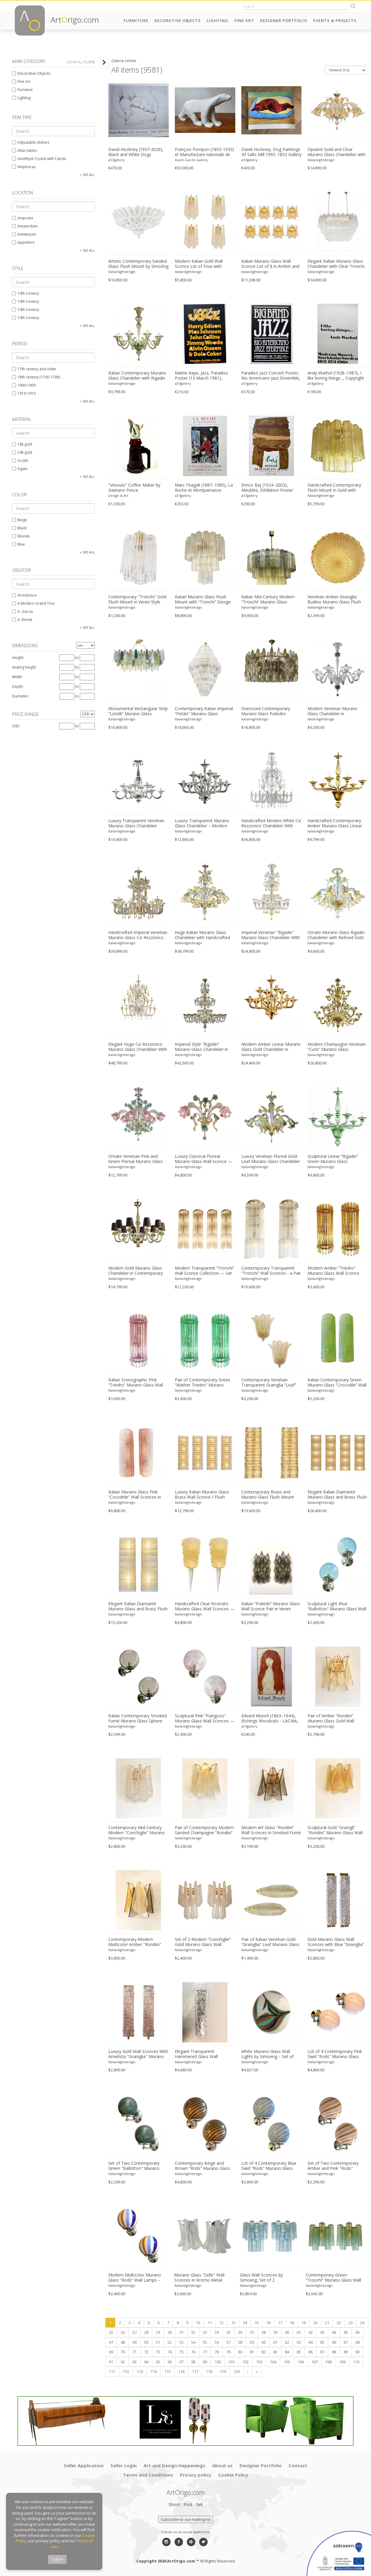 Image resolution: width=371 pixels, height=2576 pixels. Describe the element at coordinates (218, 2361) in the screenshot. I see `100` at that location.